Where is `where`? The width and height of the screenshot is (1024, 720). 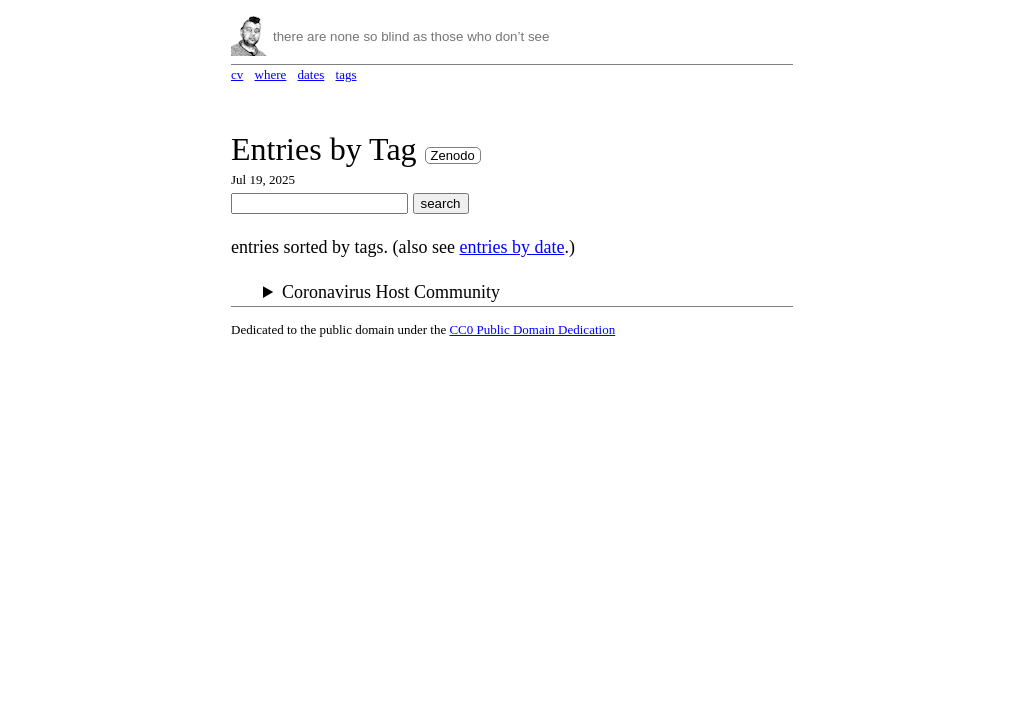
where is located at coordinates (271, 74).